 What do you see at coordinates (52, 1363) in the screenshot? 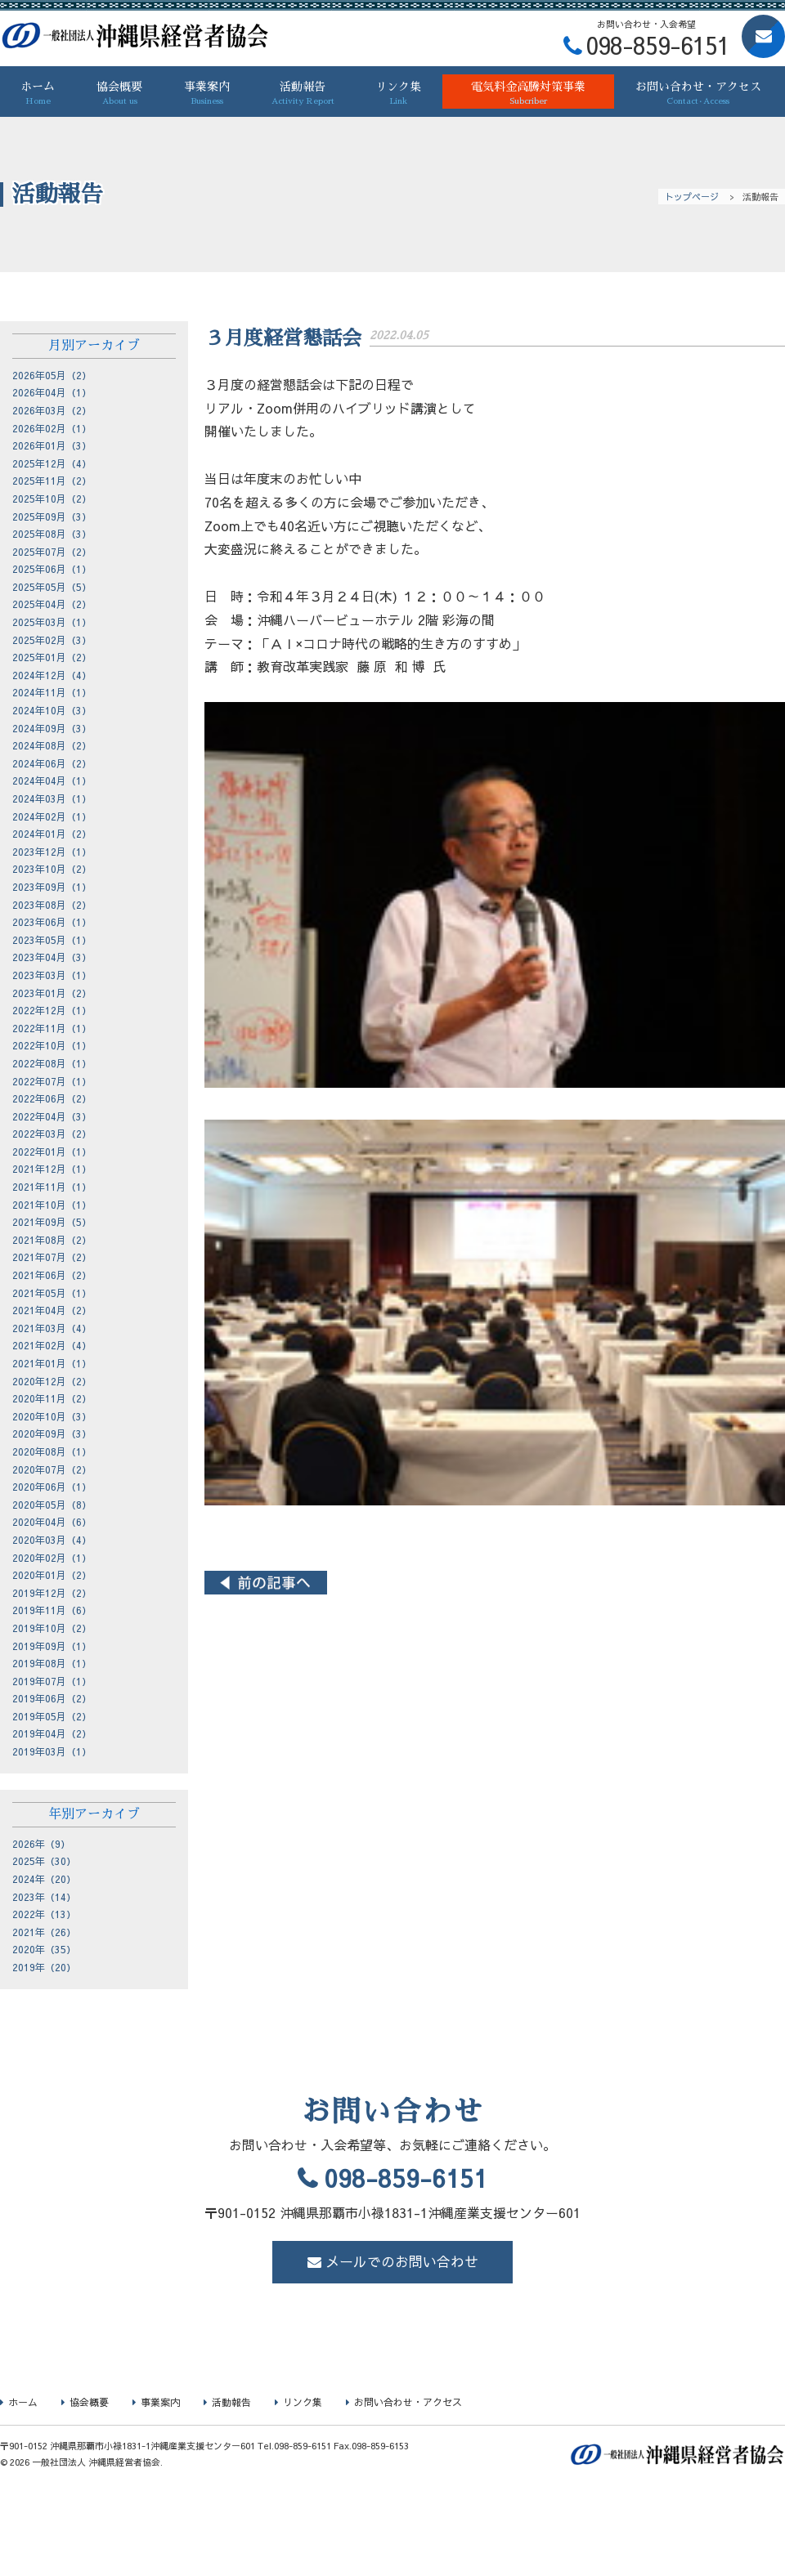
I see `2021年01月（1）` at bounding box center [52, 1363].